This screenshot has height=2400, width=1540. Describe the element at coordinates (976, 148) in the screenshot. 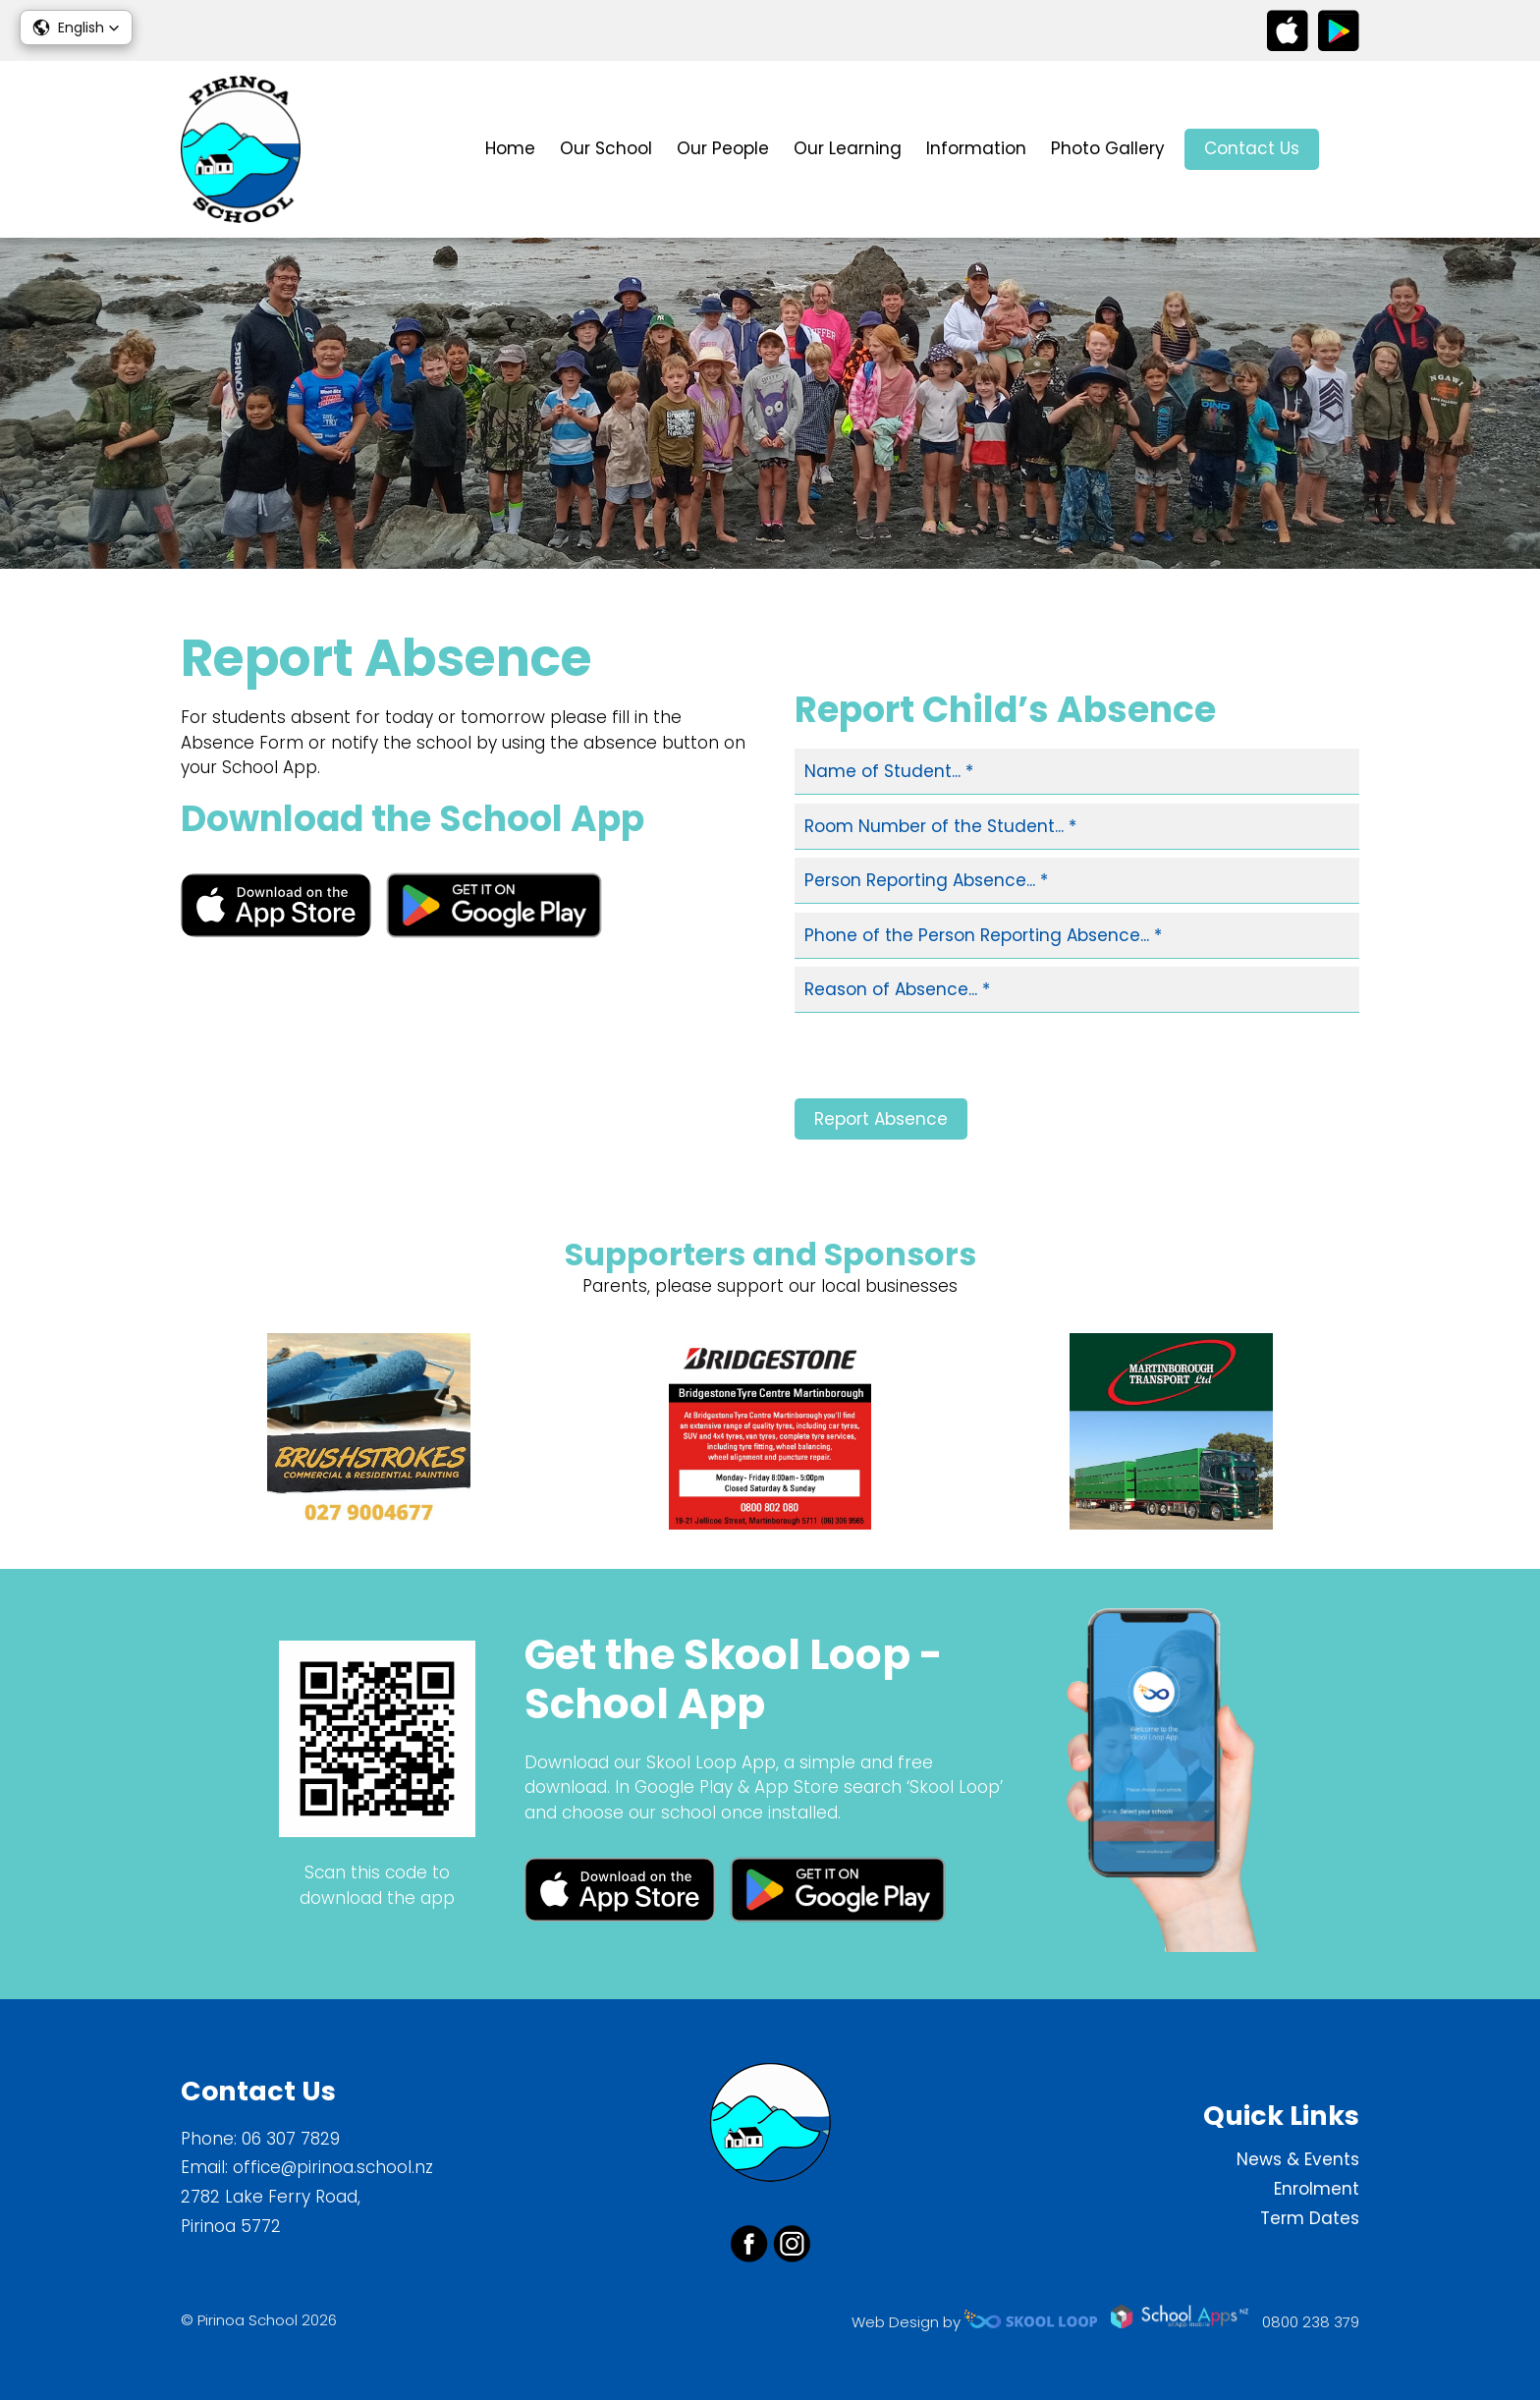

I see `Information` at that location.